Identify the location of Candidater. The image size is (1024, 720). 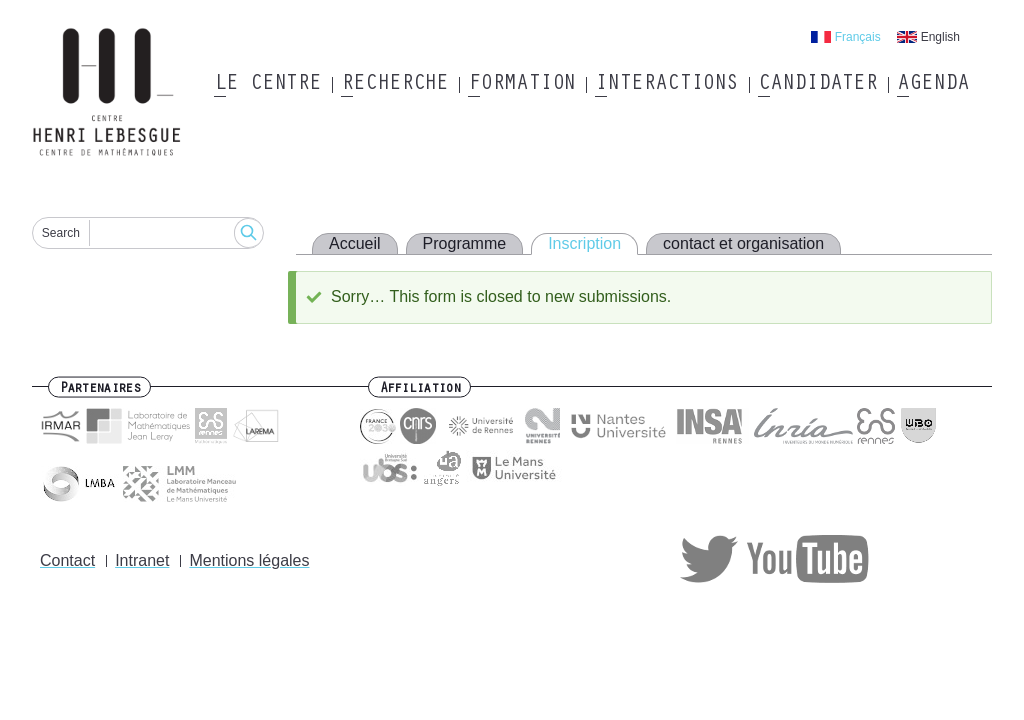
(817, 85).